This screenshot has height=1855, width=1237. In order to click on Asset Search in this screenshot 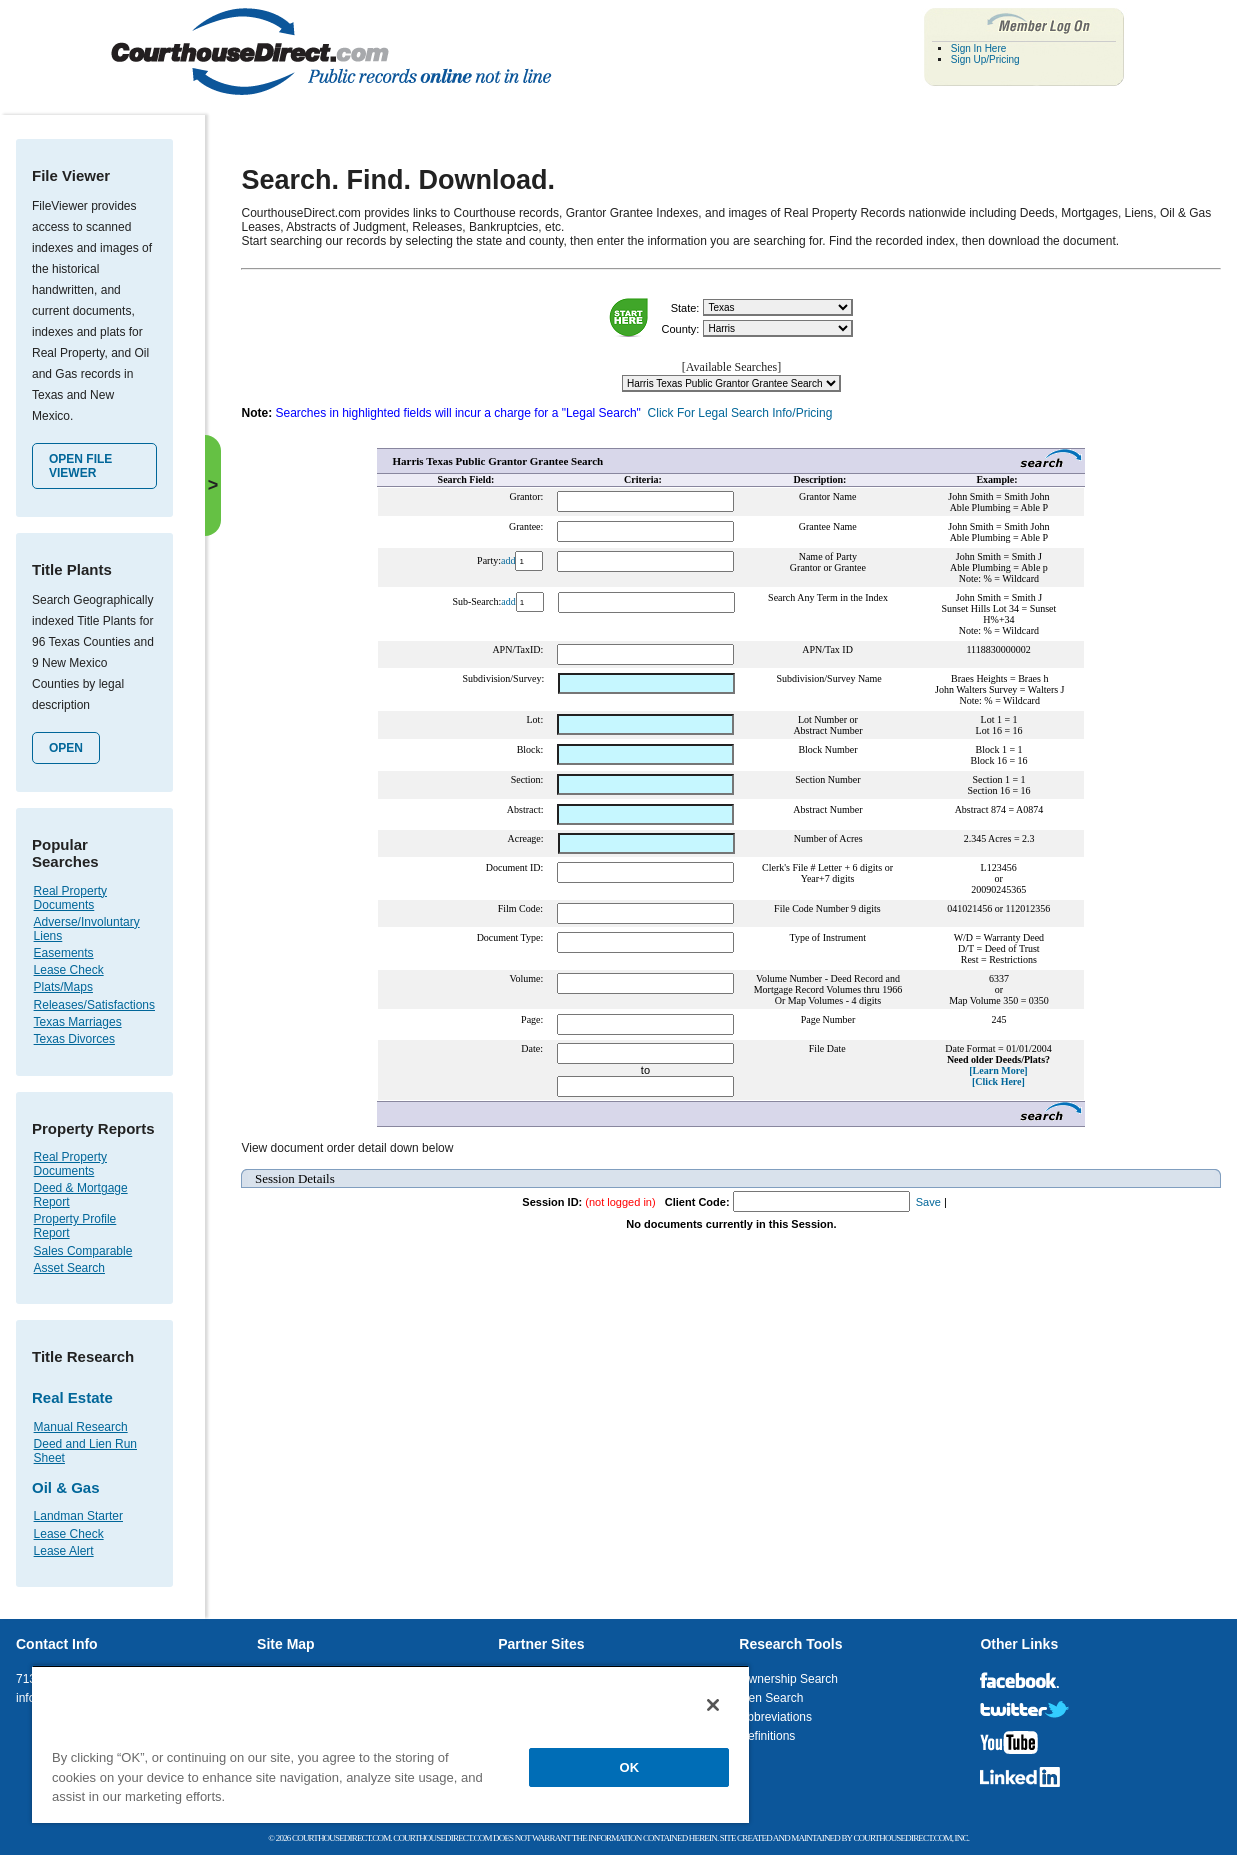, I will do `click(69, 1268)`.